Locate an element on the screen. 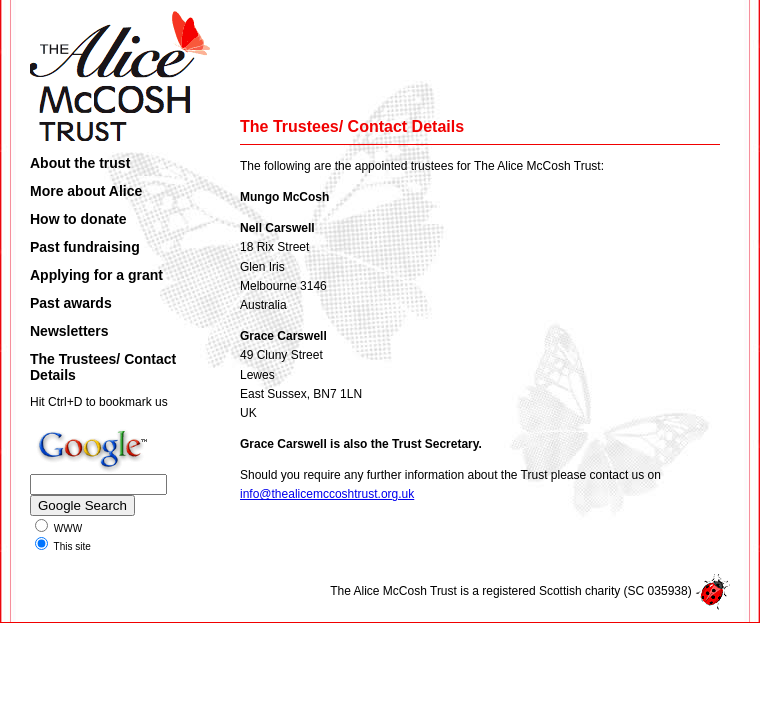 The height and width of the screenshot is (720, 760). Newsletters is located at coordinates (69, 331).